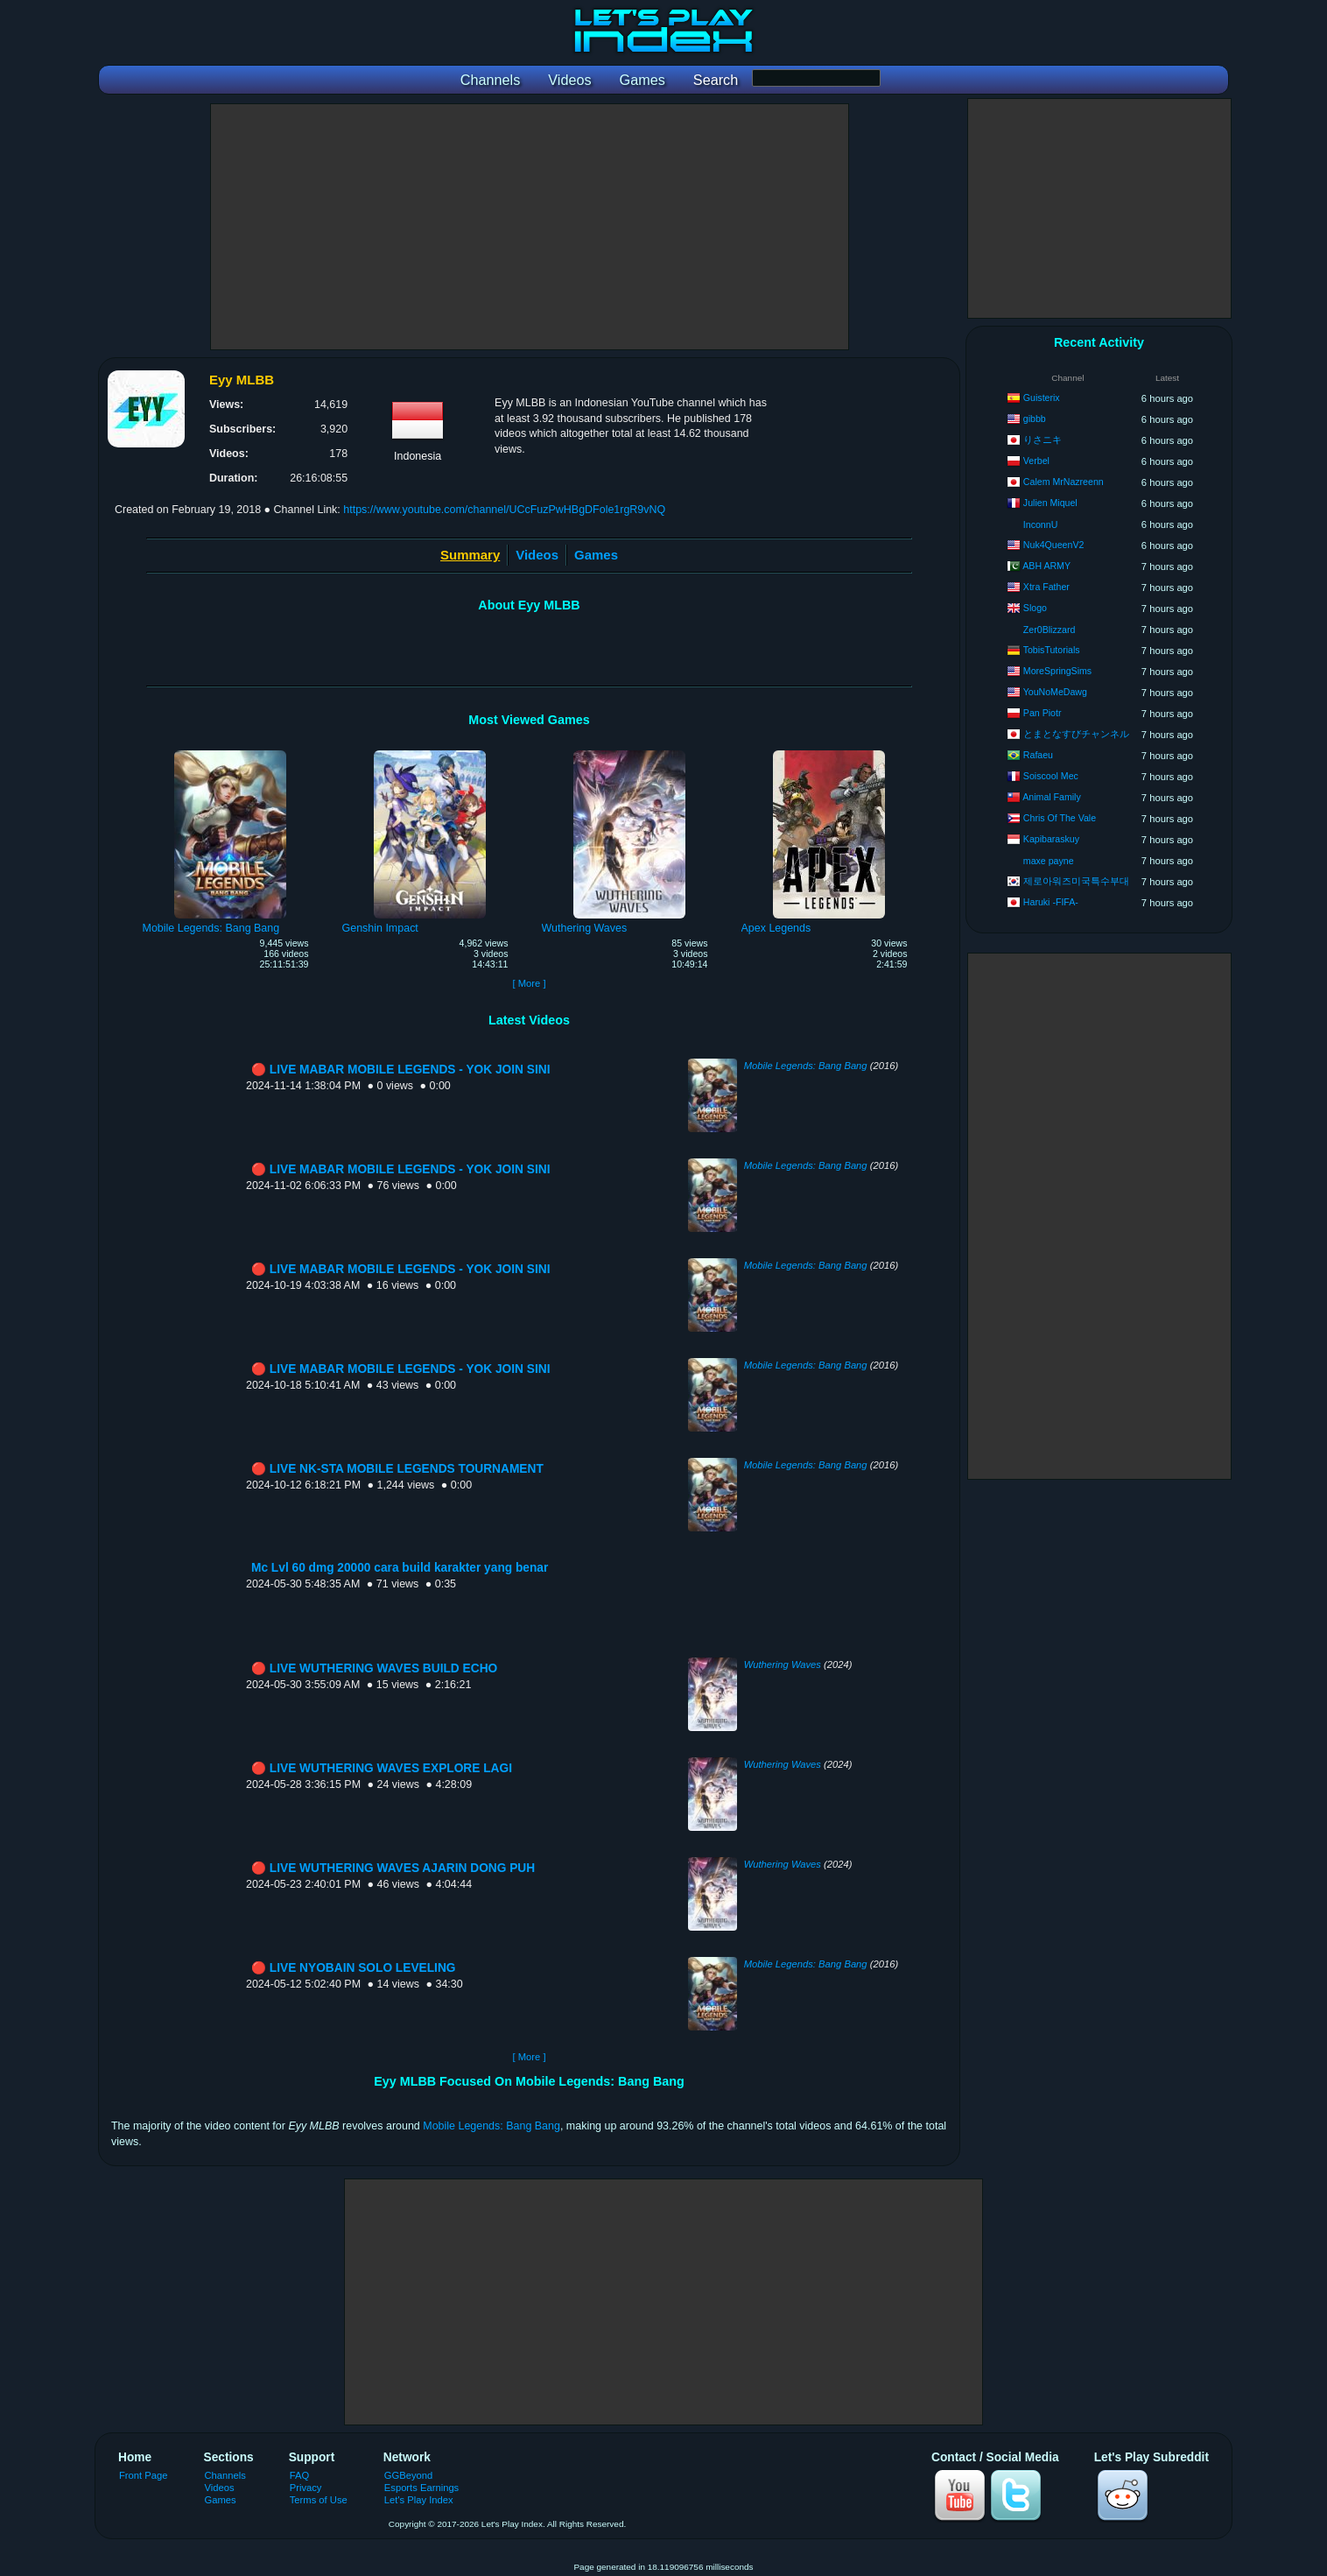 This screenshot has height=2576, width=1327. Describe the element at coordinates (374, 1668) in the screenshot. I see `🔴 LIVE WUTHERING WAVES BUILD ECHO` at that location.